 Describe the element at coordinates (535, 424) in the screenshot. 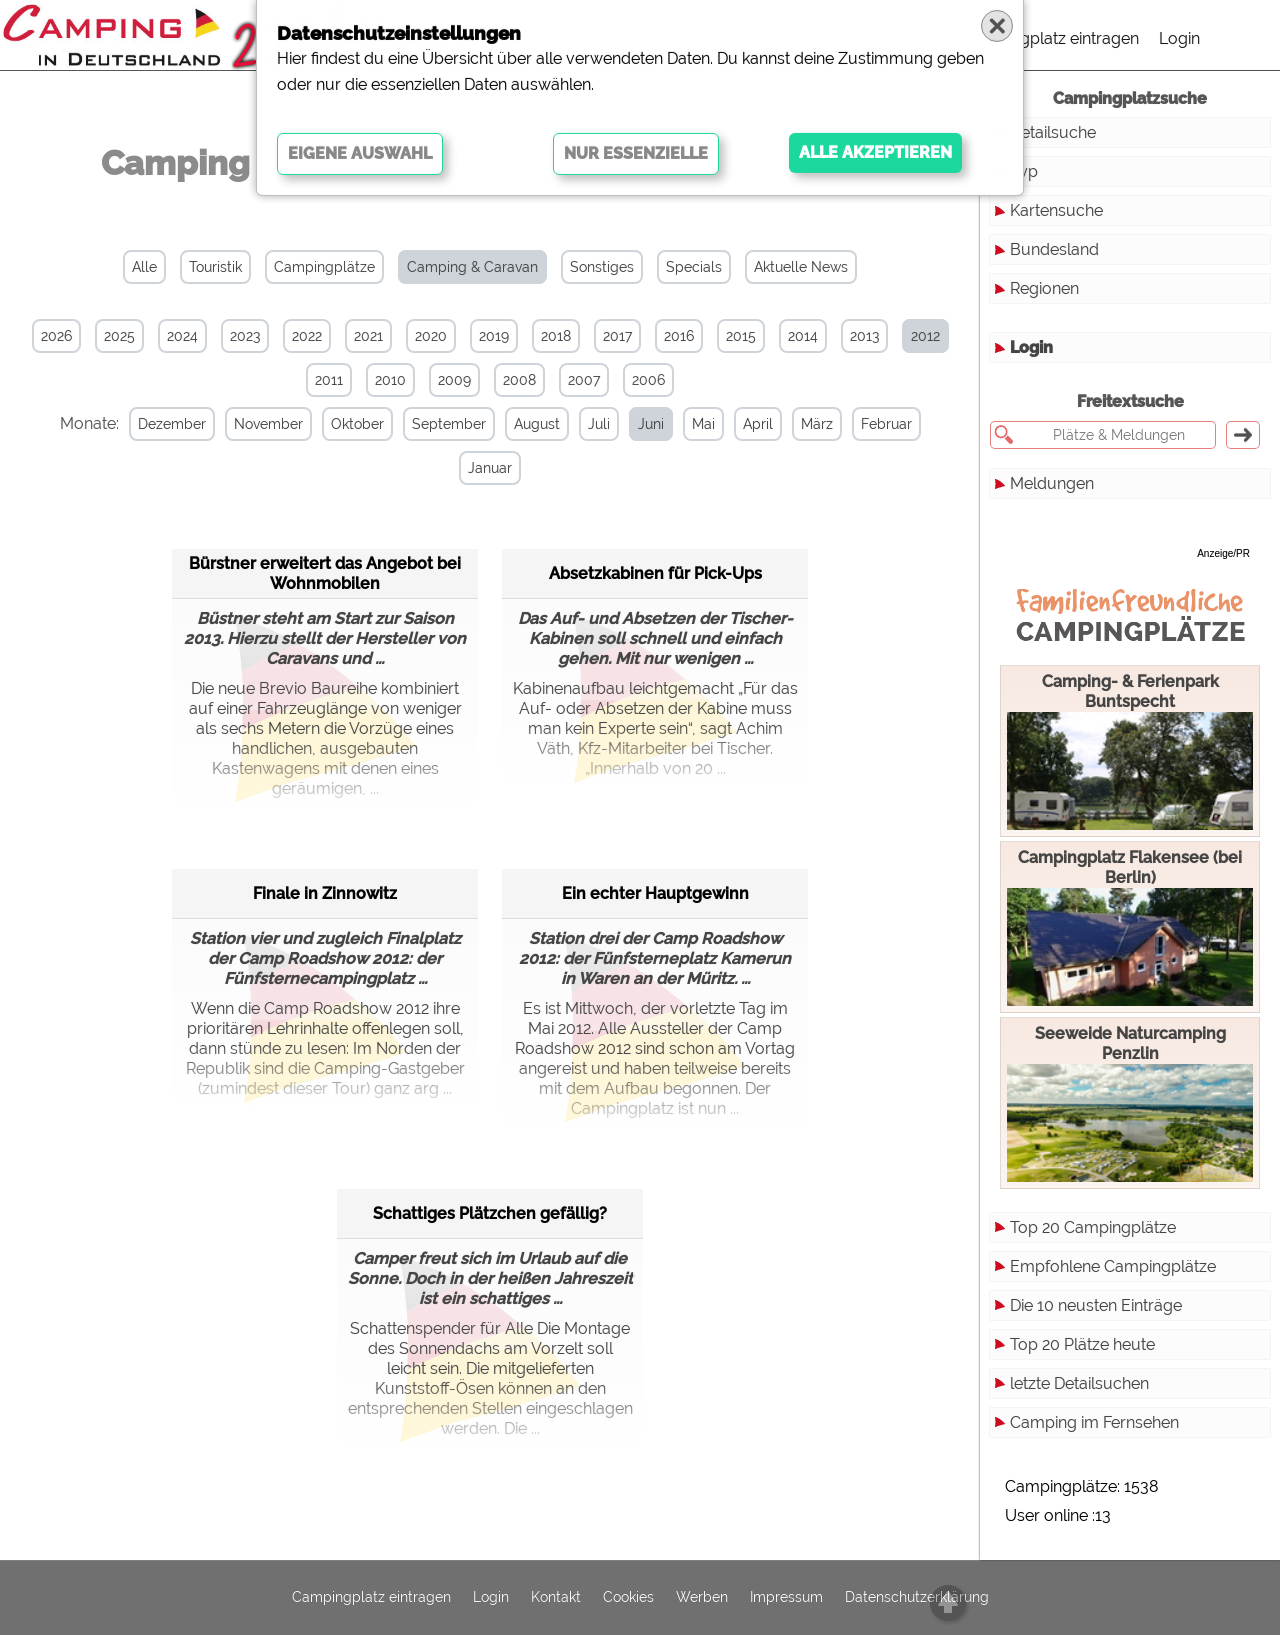

I see `August` at that location.